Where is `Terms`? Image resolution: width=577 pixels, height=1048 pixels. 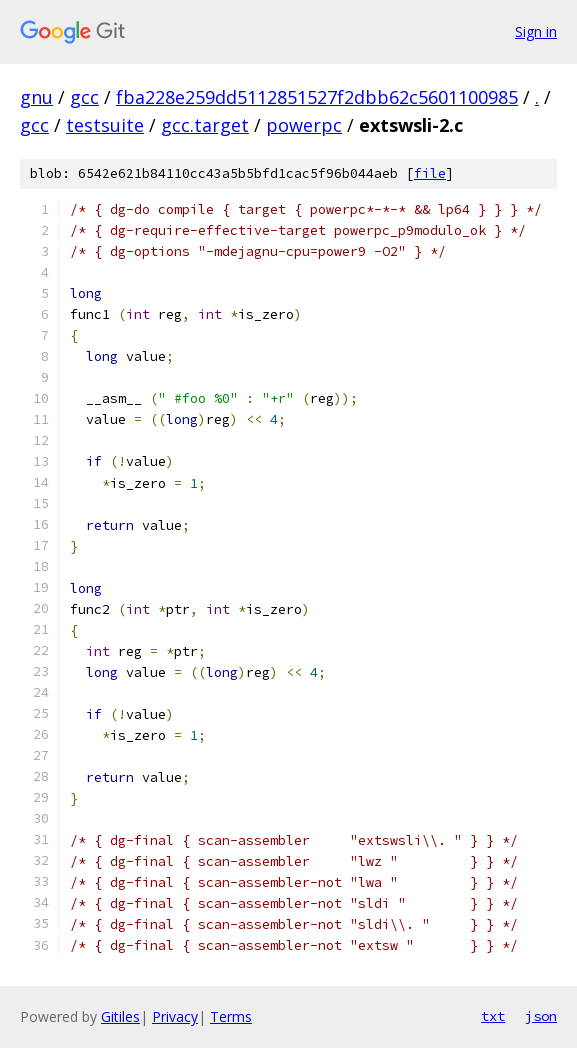 Terms is located at coordinates (231, 1016).